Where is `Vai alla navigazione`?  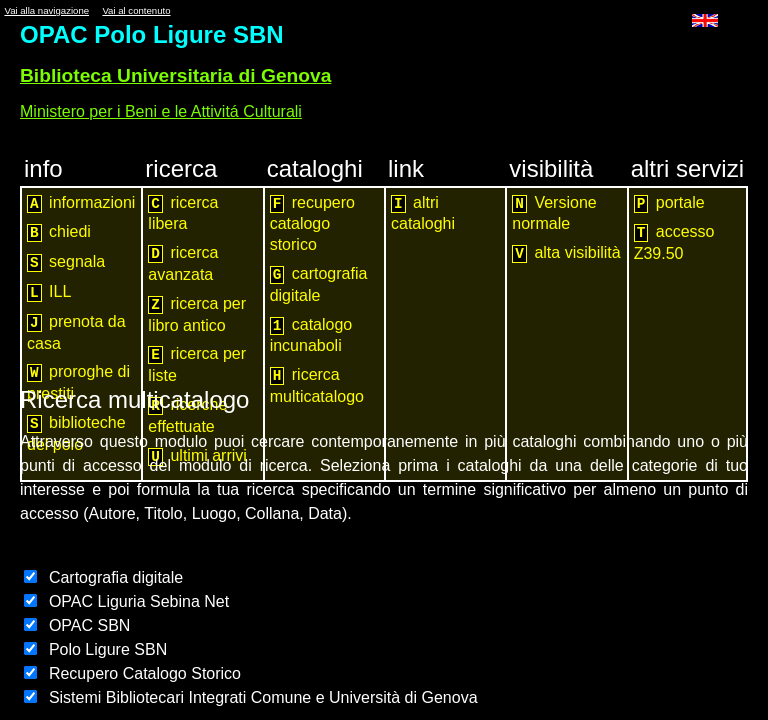 Vai alla navigazione is located at coordinates (46, 10).